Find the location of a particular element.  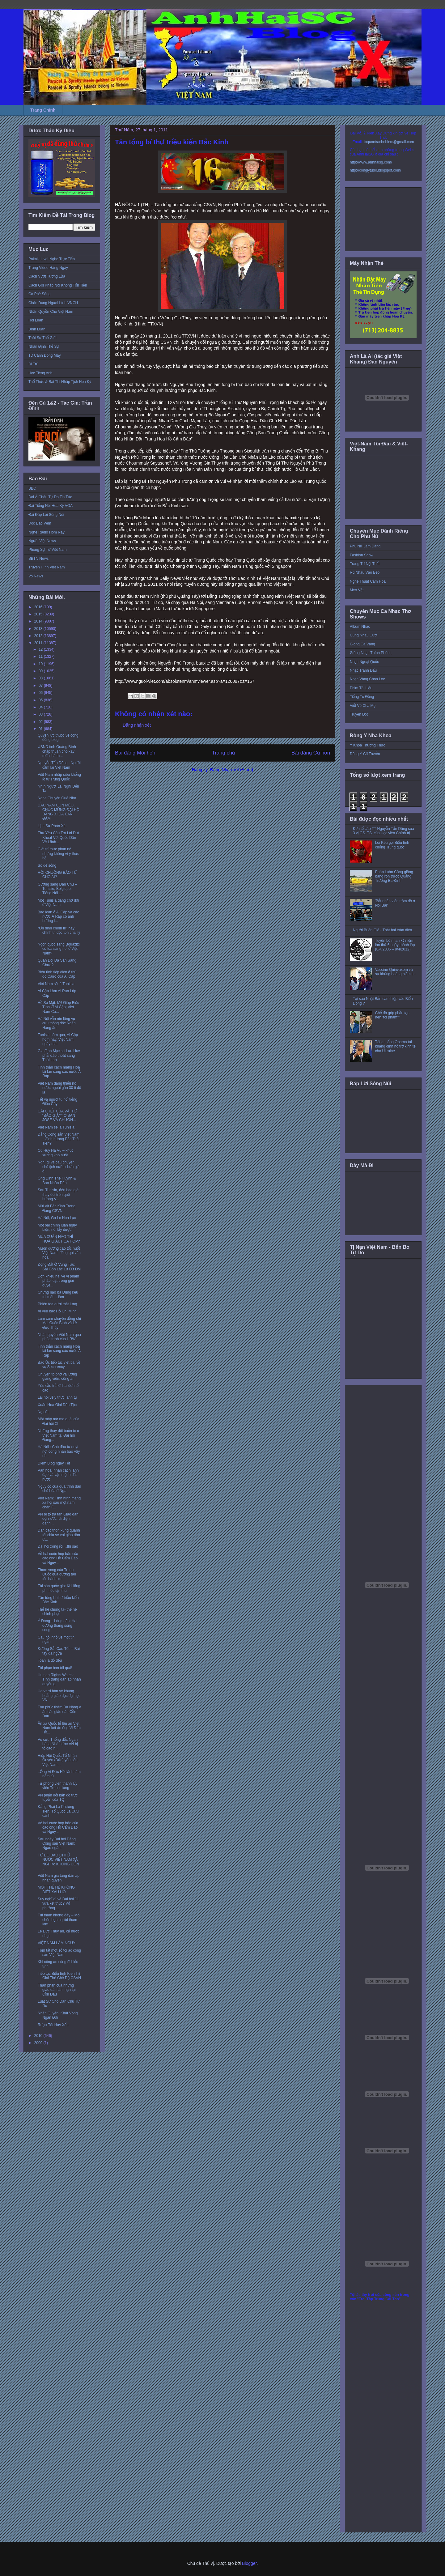

Tiếp tục Biểu tình Kiên Trì Giải Thể Chế Độ CSVN is located at coordinates (59, 1975).